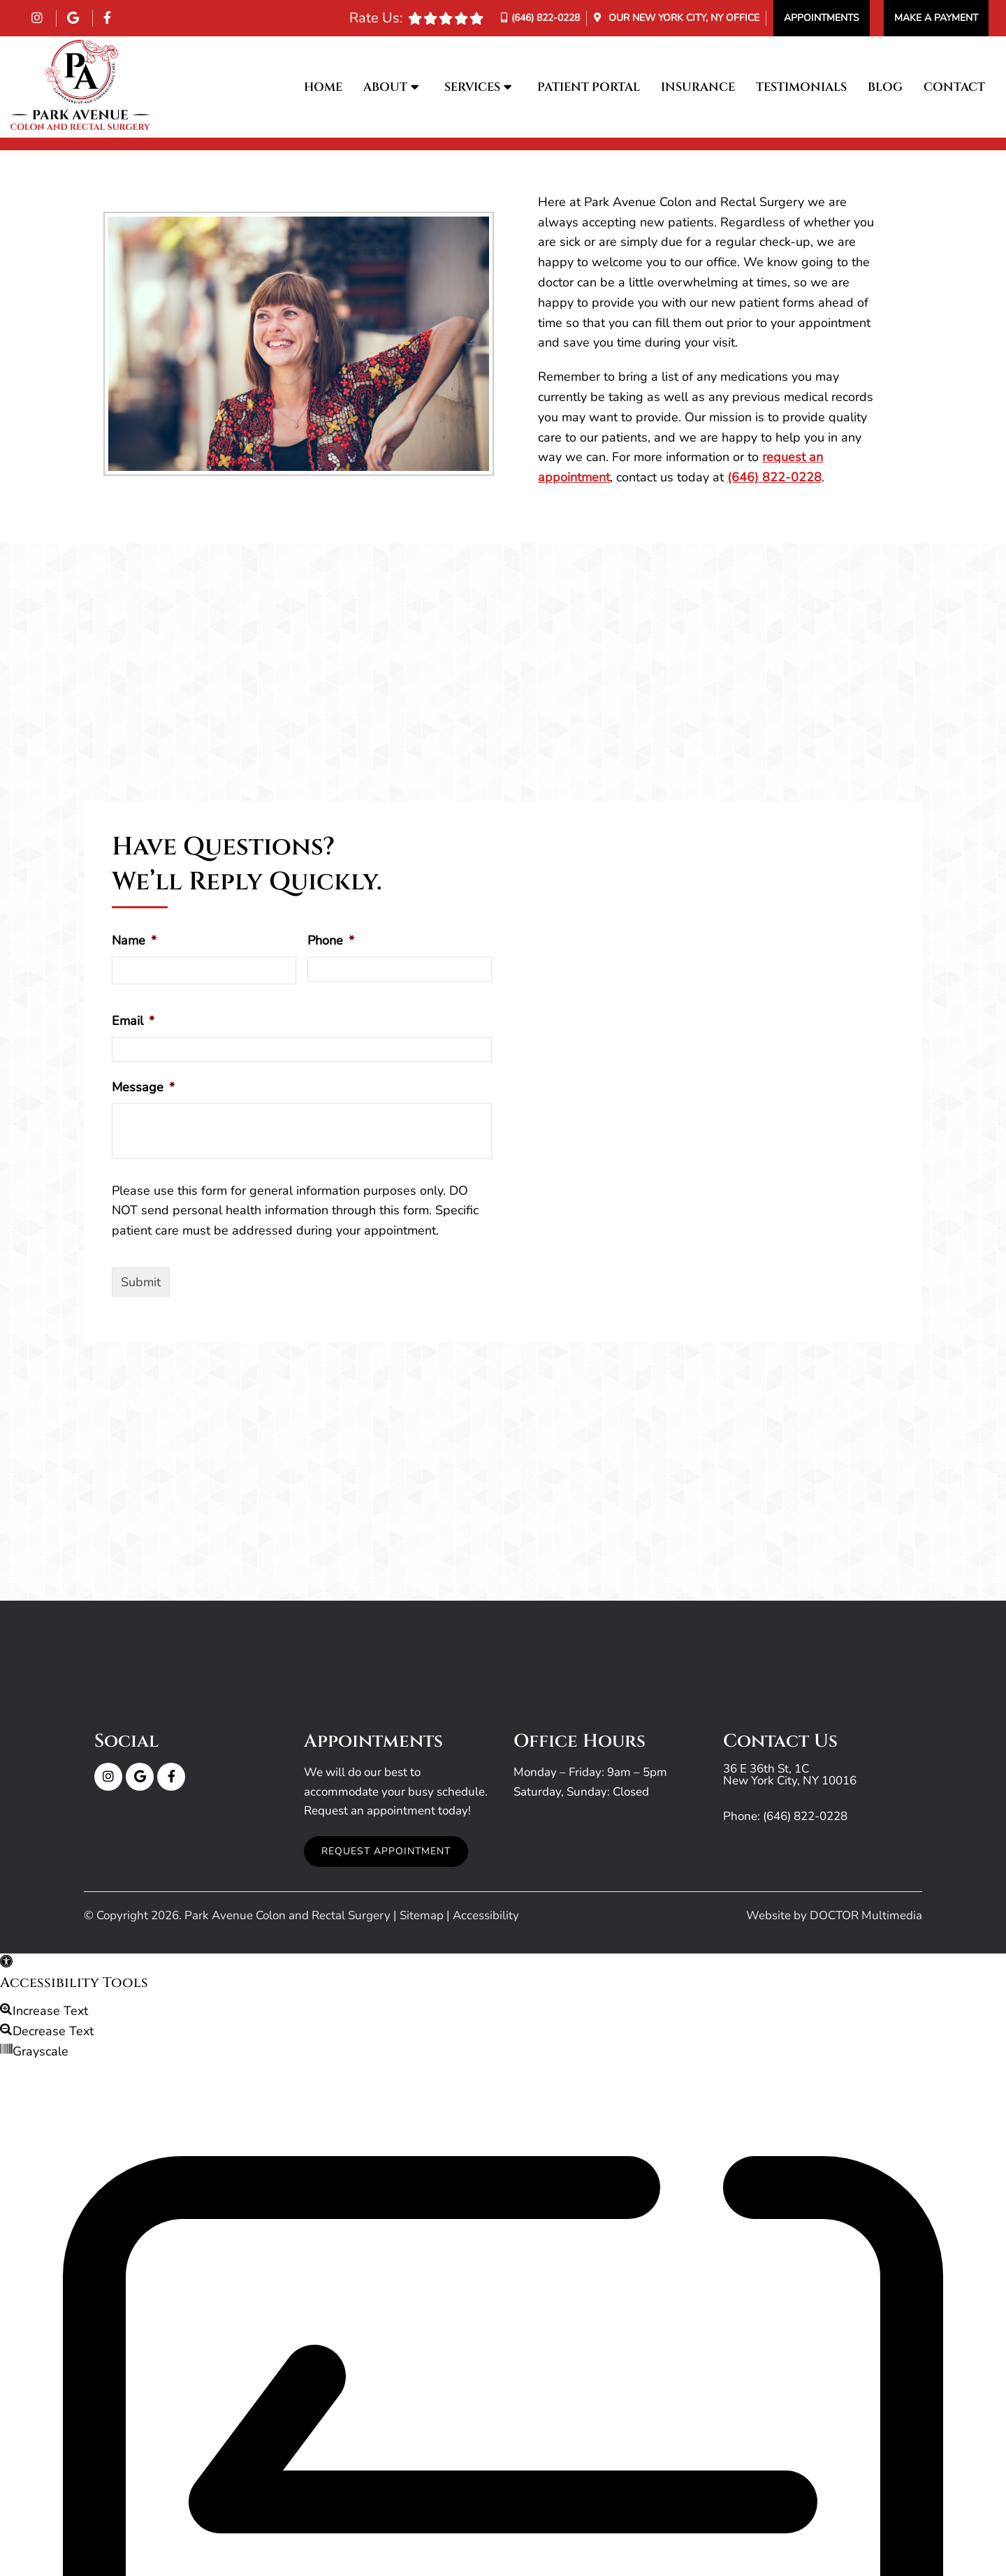  I want to click on Message, so click(143, 1087).